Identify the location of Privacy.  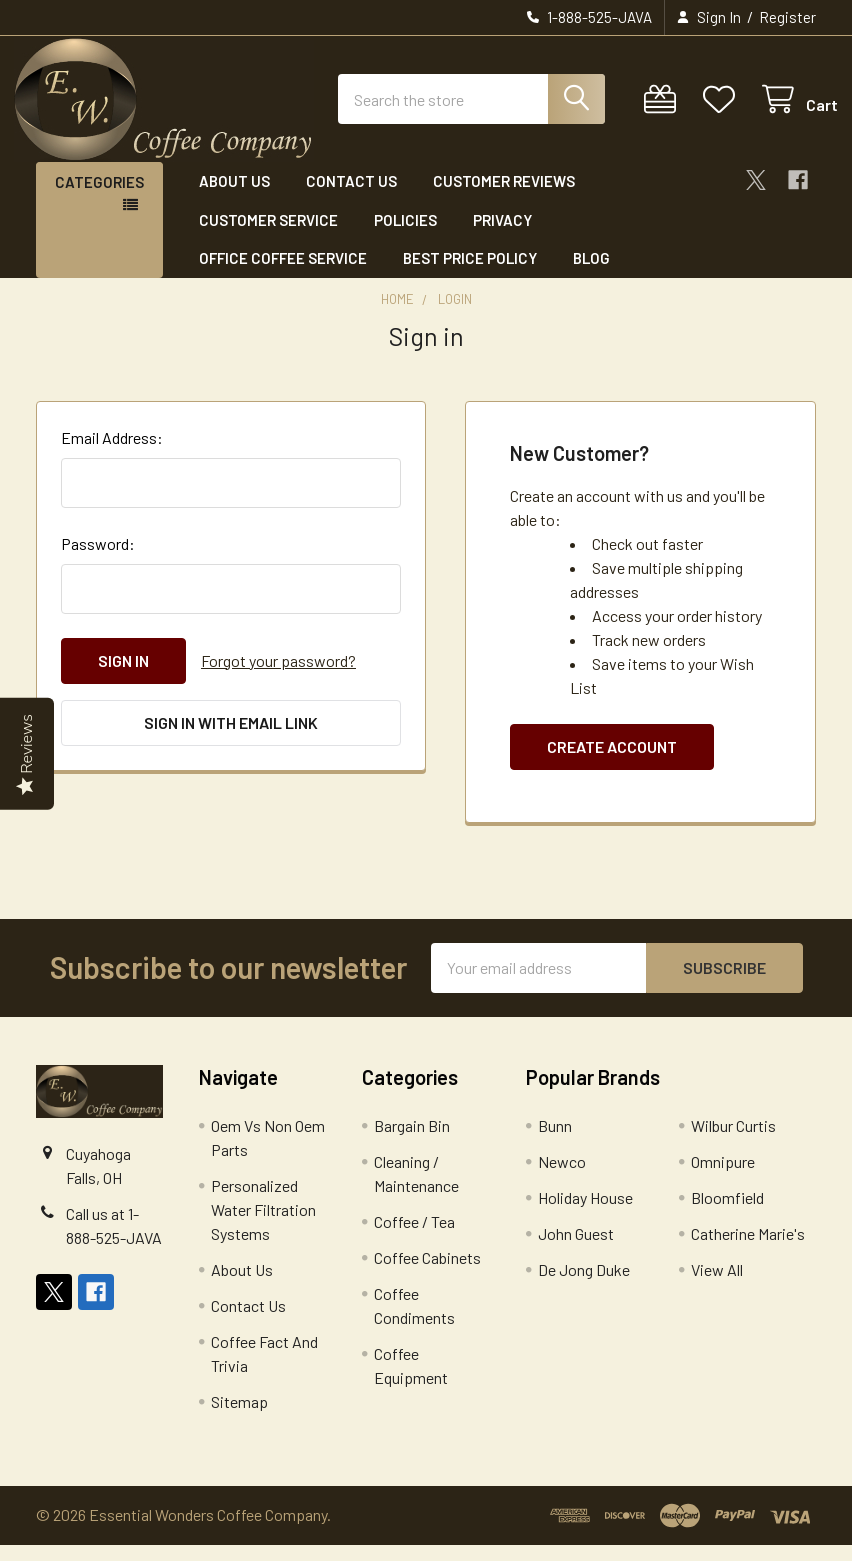
(502, 236).